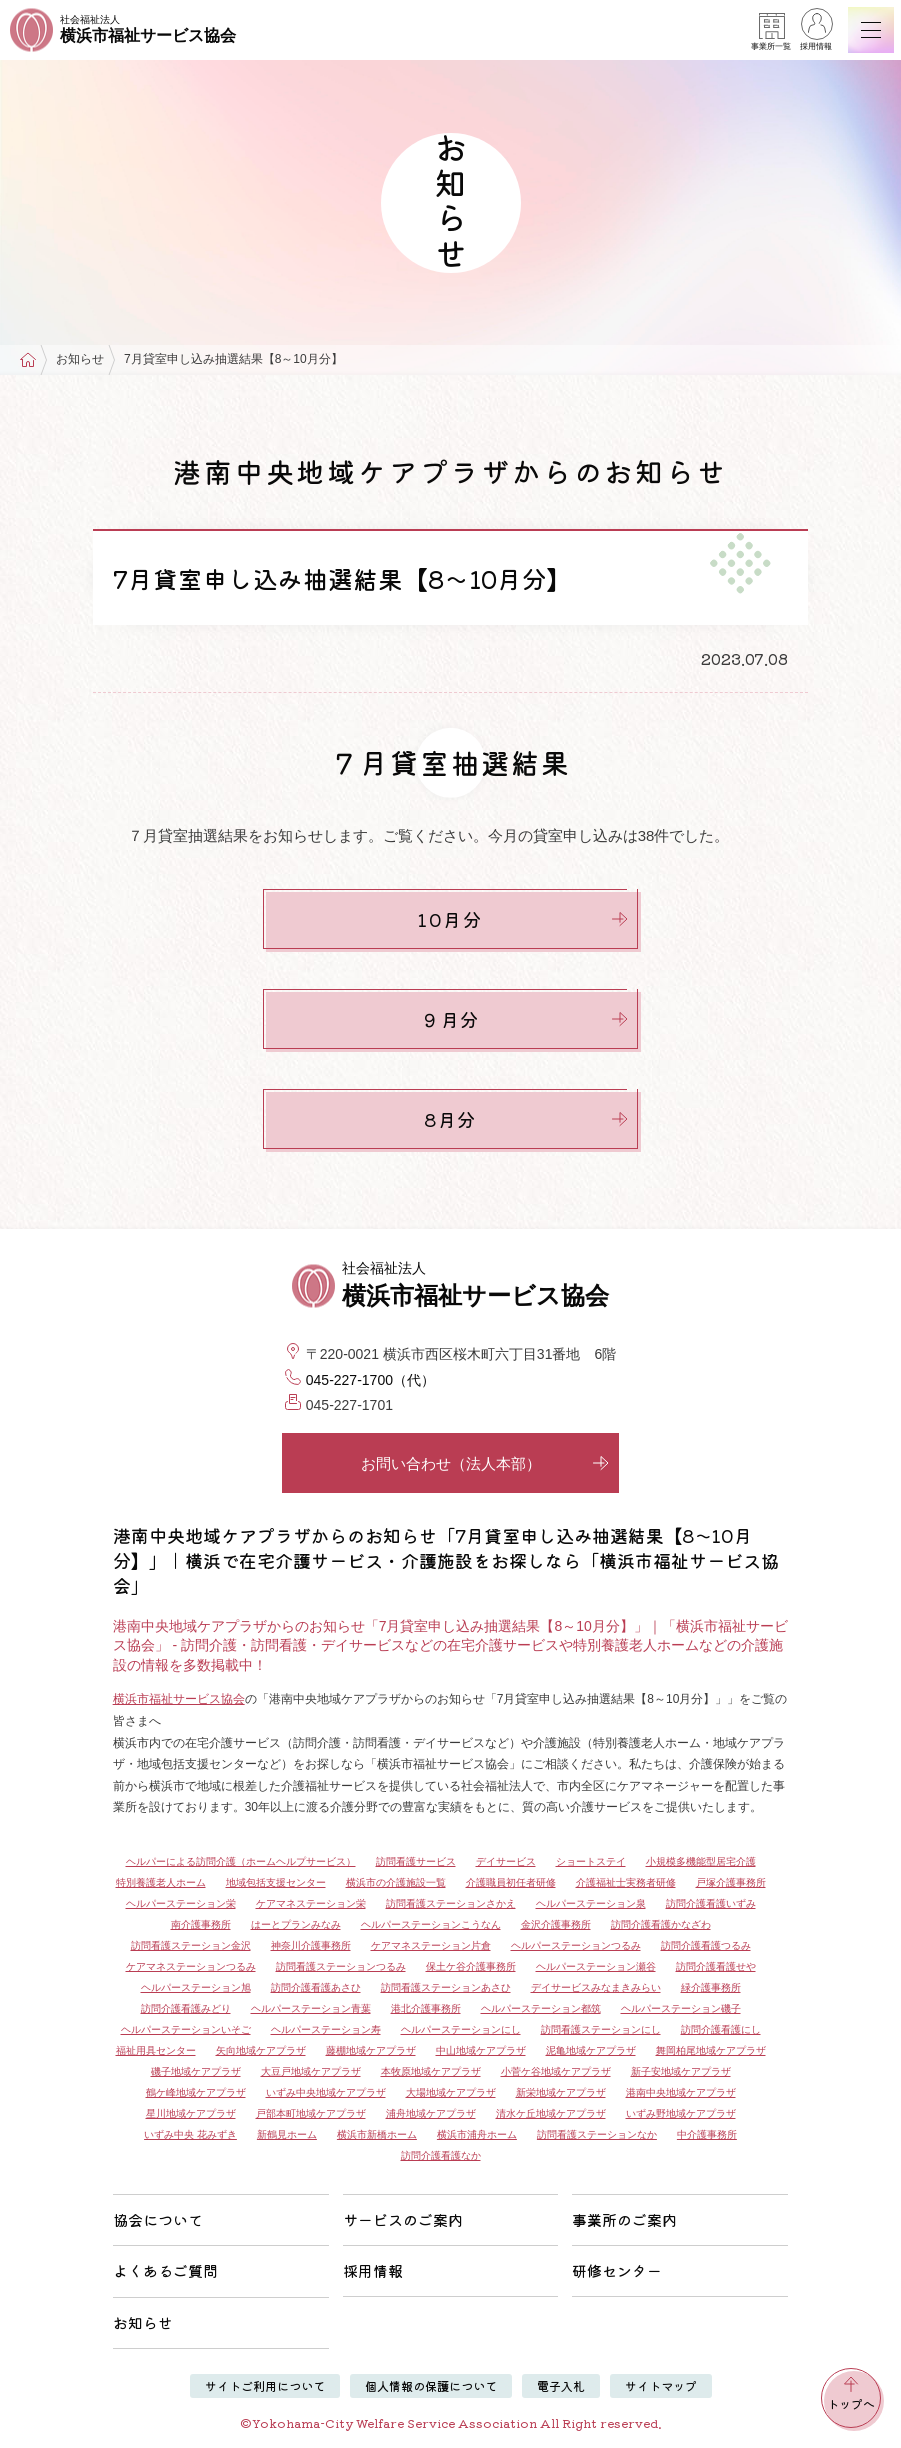  Describe the element at coordinates (326, 2029) in the screenshot. I see `ヘルパーステーション寿` at that location.